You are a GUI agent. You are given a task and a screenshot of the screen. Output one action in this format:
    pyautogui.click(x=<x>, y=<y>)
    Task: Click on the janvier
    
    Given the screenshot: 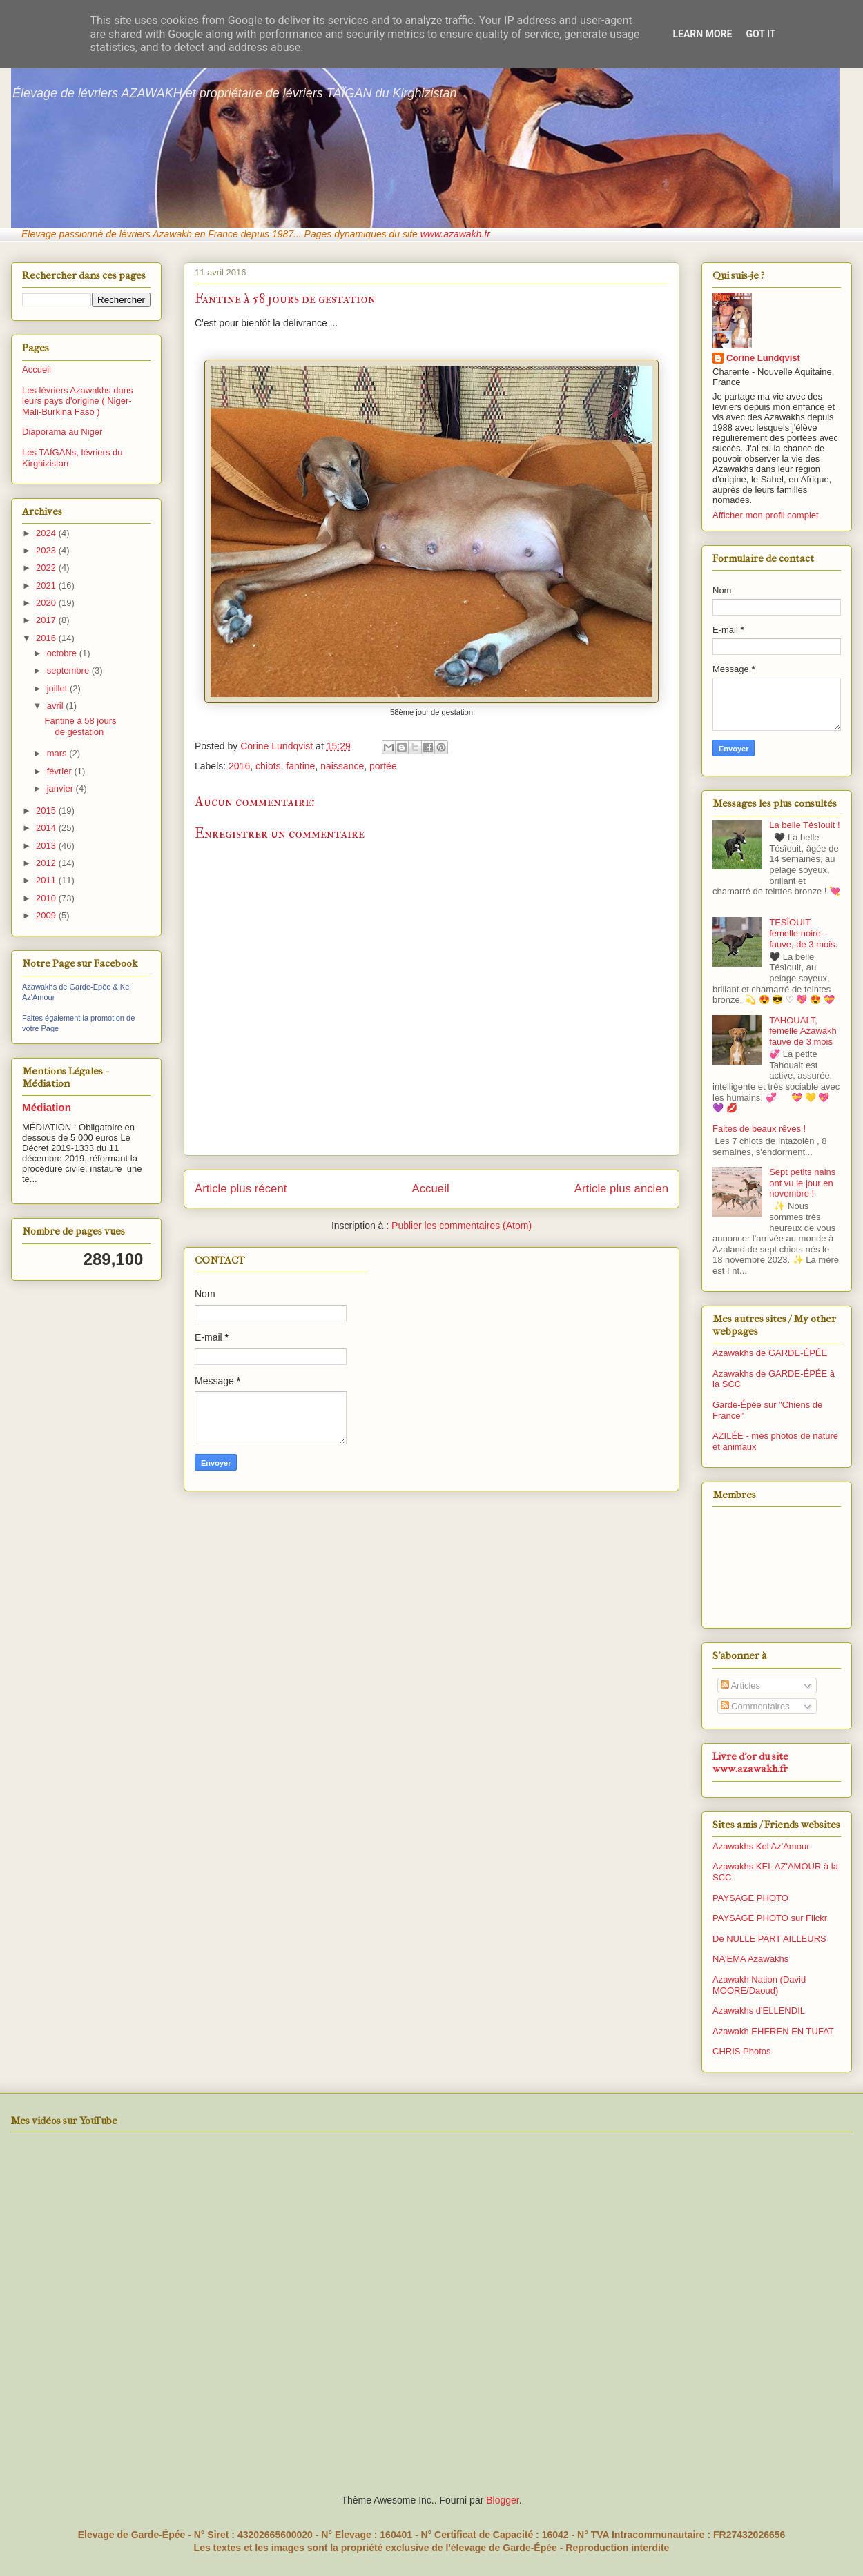 What is the action you would take?
    pyautogui.click(x=61, y=788)
    